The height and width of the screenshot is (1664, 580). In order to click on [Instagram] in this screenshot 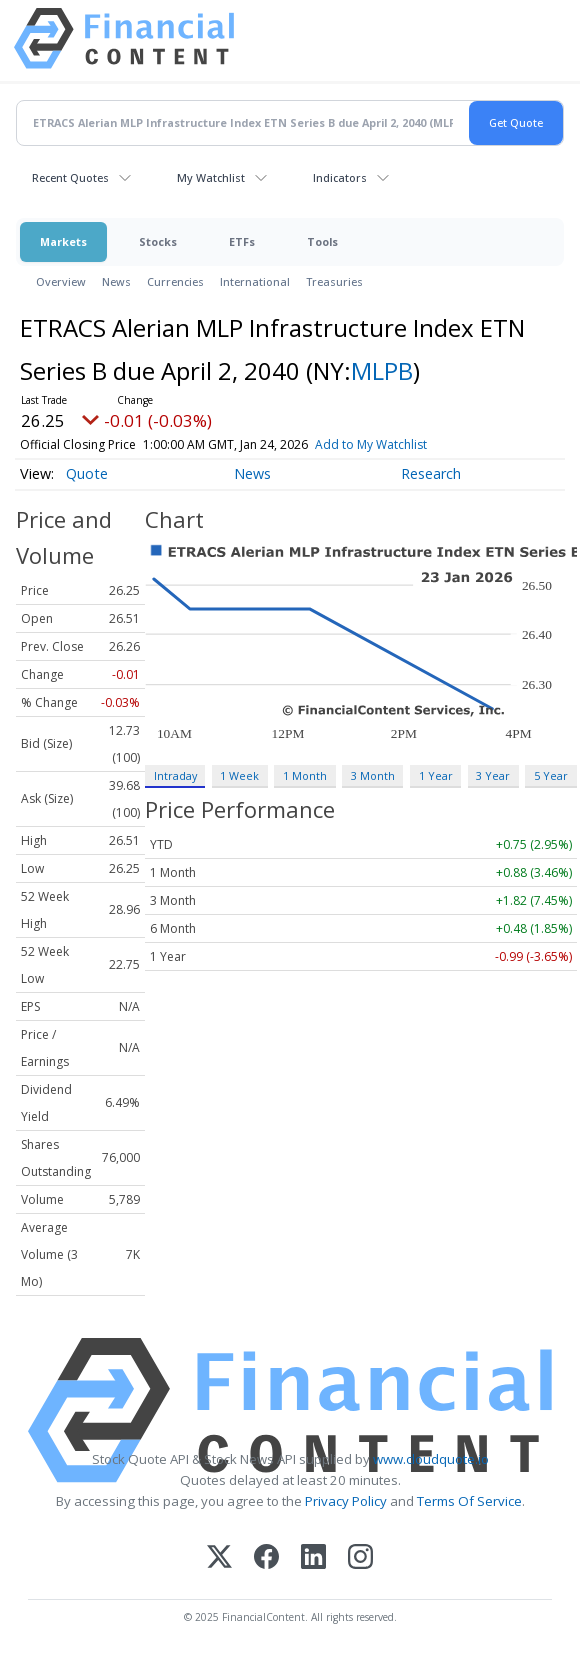, I will do `click(360, 1558)`.